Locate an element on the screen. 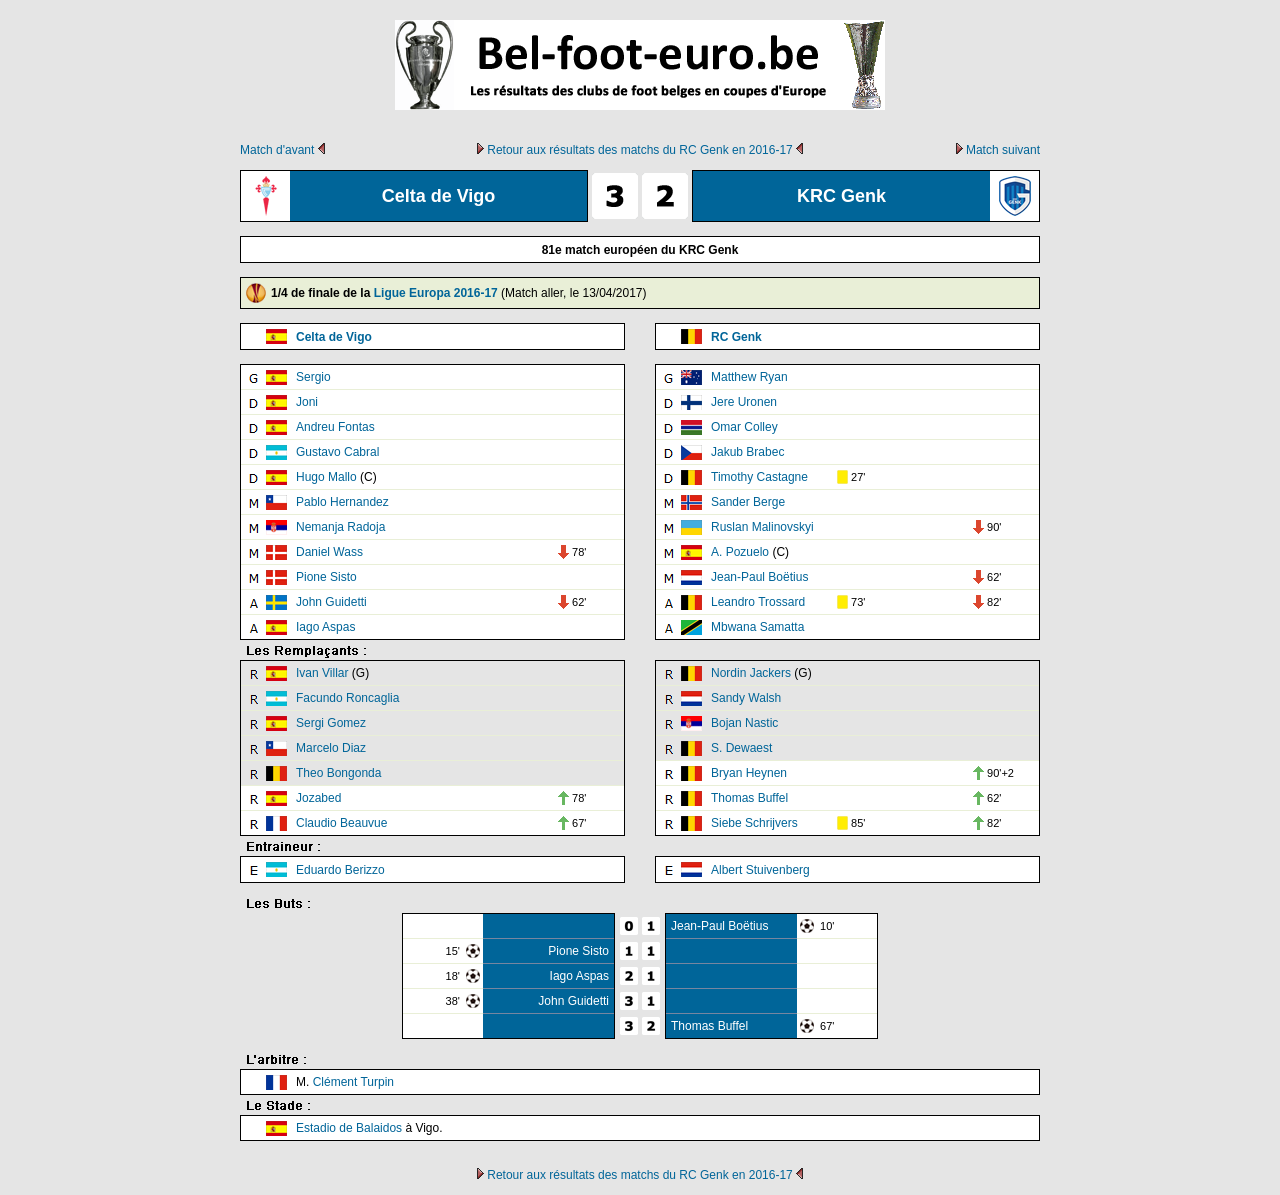  Iago Aspas is located at coordinates (325, 627).